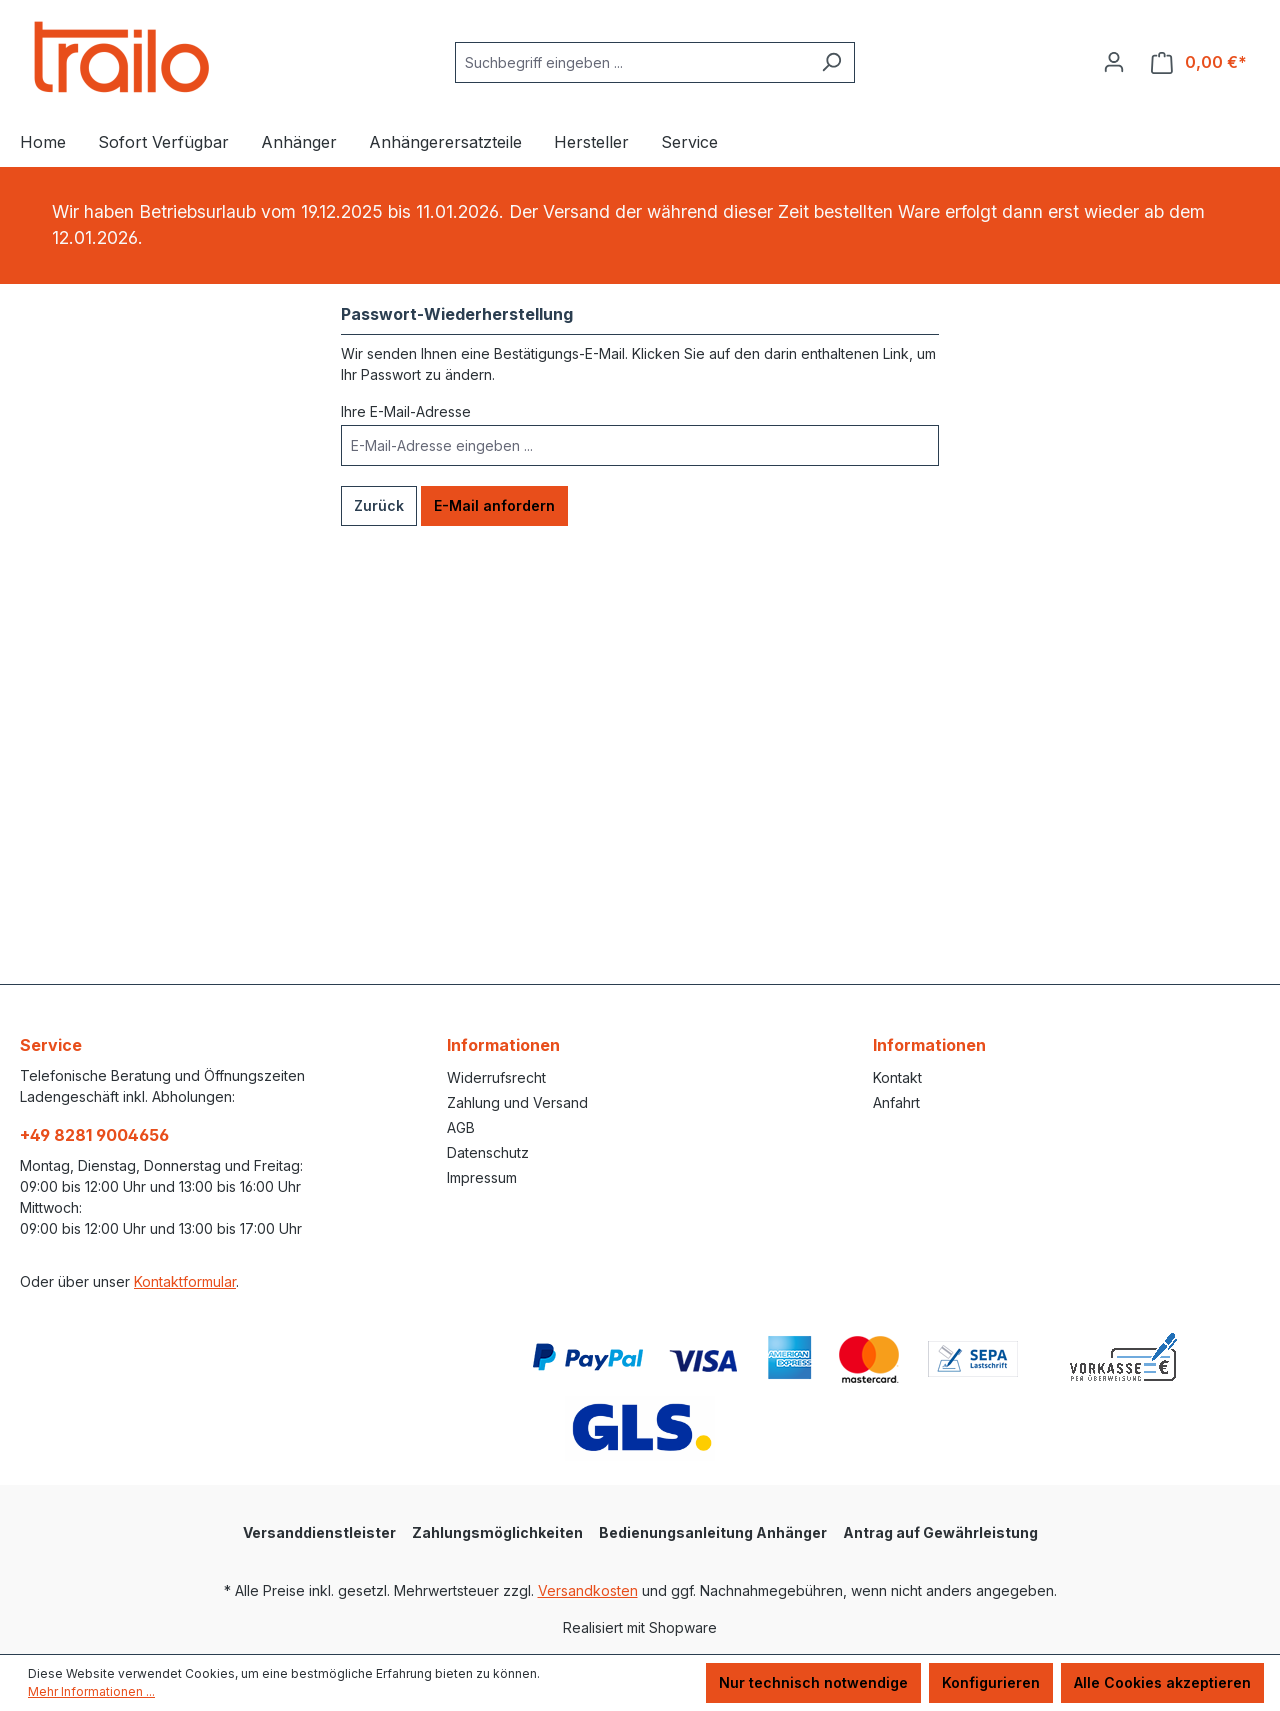  I want to click on Anfahrt, so click(896, 1102).